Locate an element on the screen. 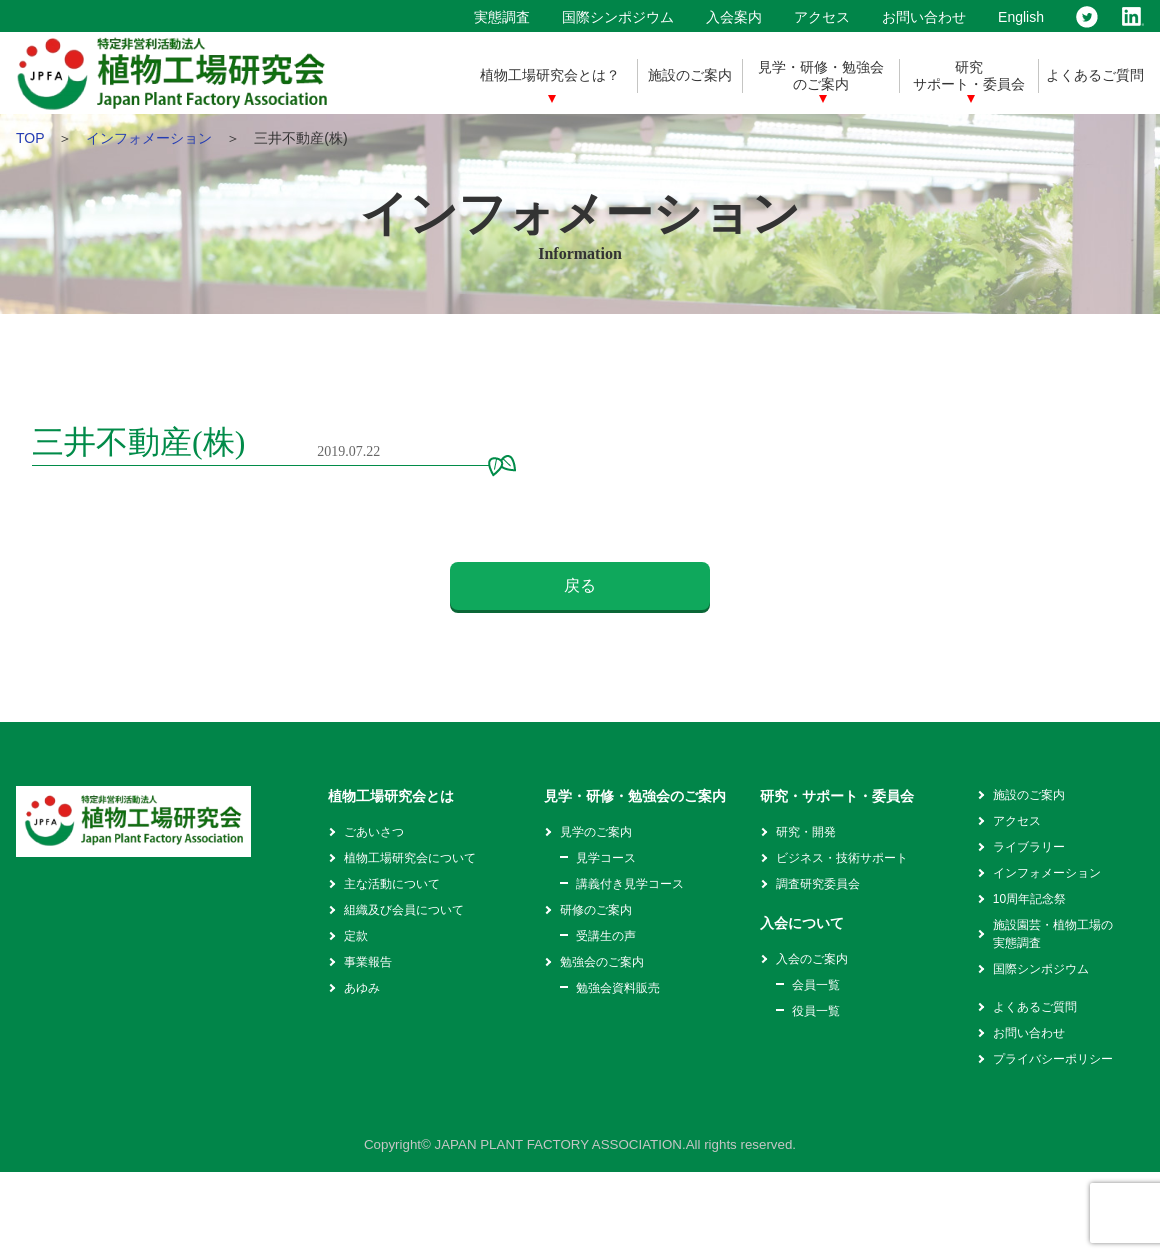 The height and width of the screenshot is (1257, 1160). プライバシーポリシー is located at coordinates (1053, 1059).